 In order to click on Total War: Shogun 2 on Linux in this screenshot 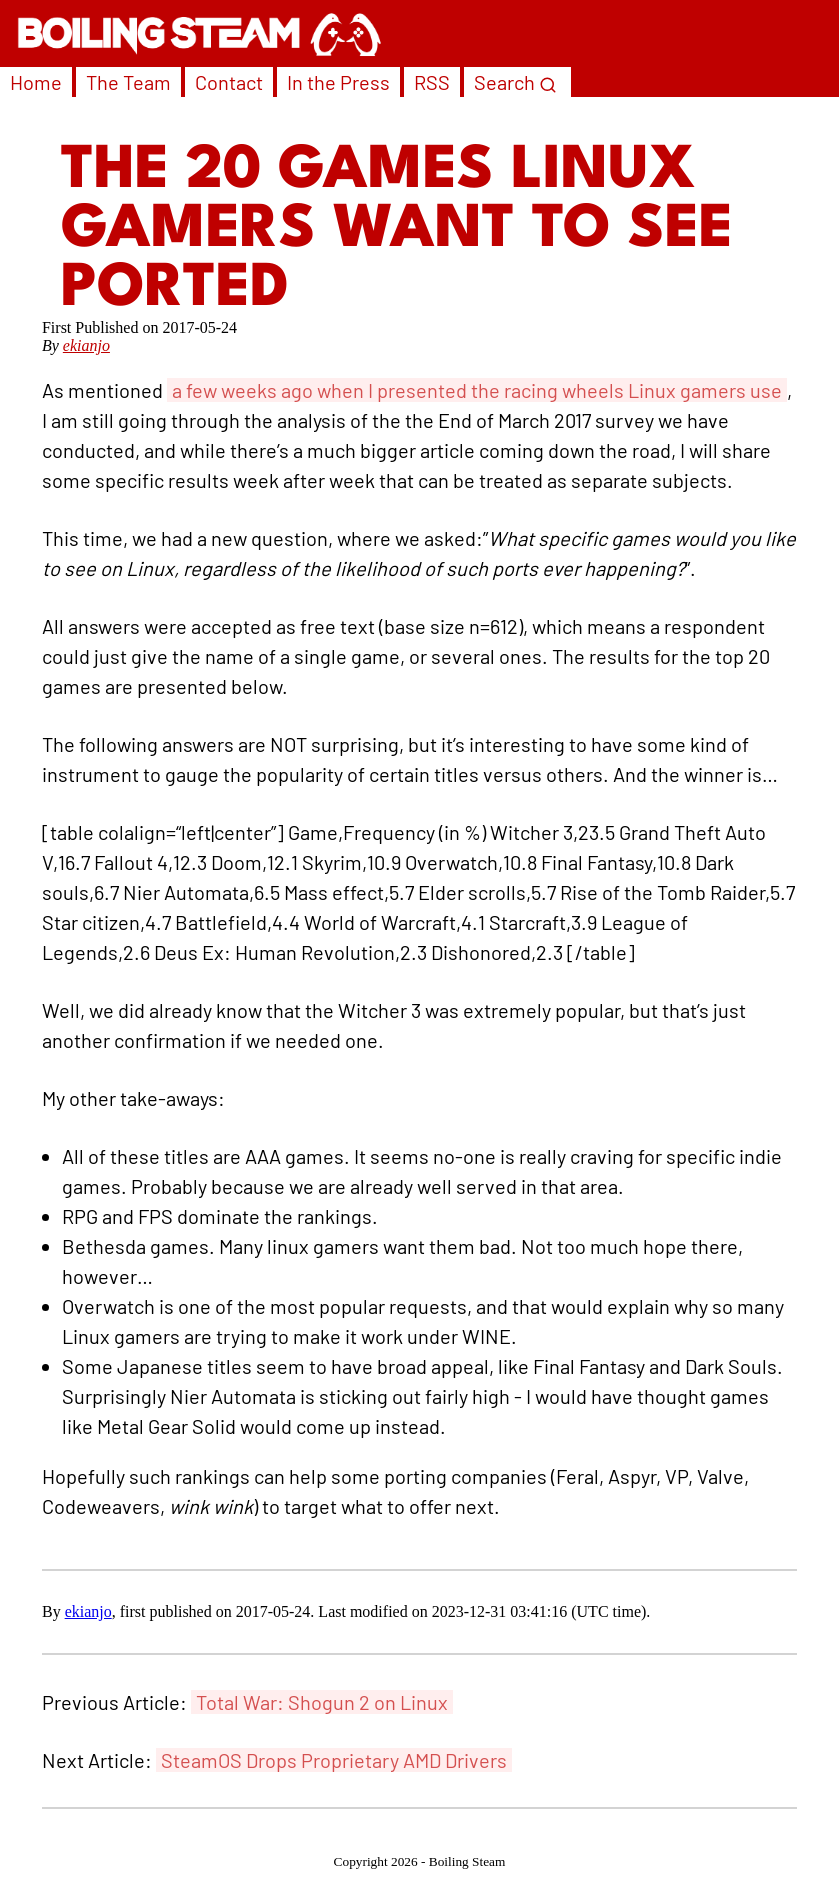, I will do `click(322, 1702)`.